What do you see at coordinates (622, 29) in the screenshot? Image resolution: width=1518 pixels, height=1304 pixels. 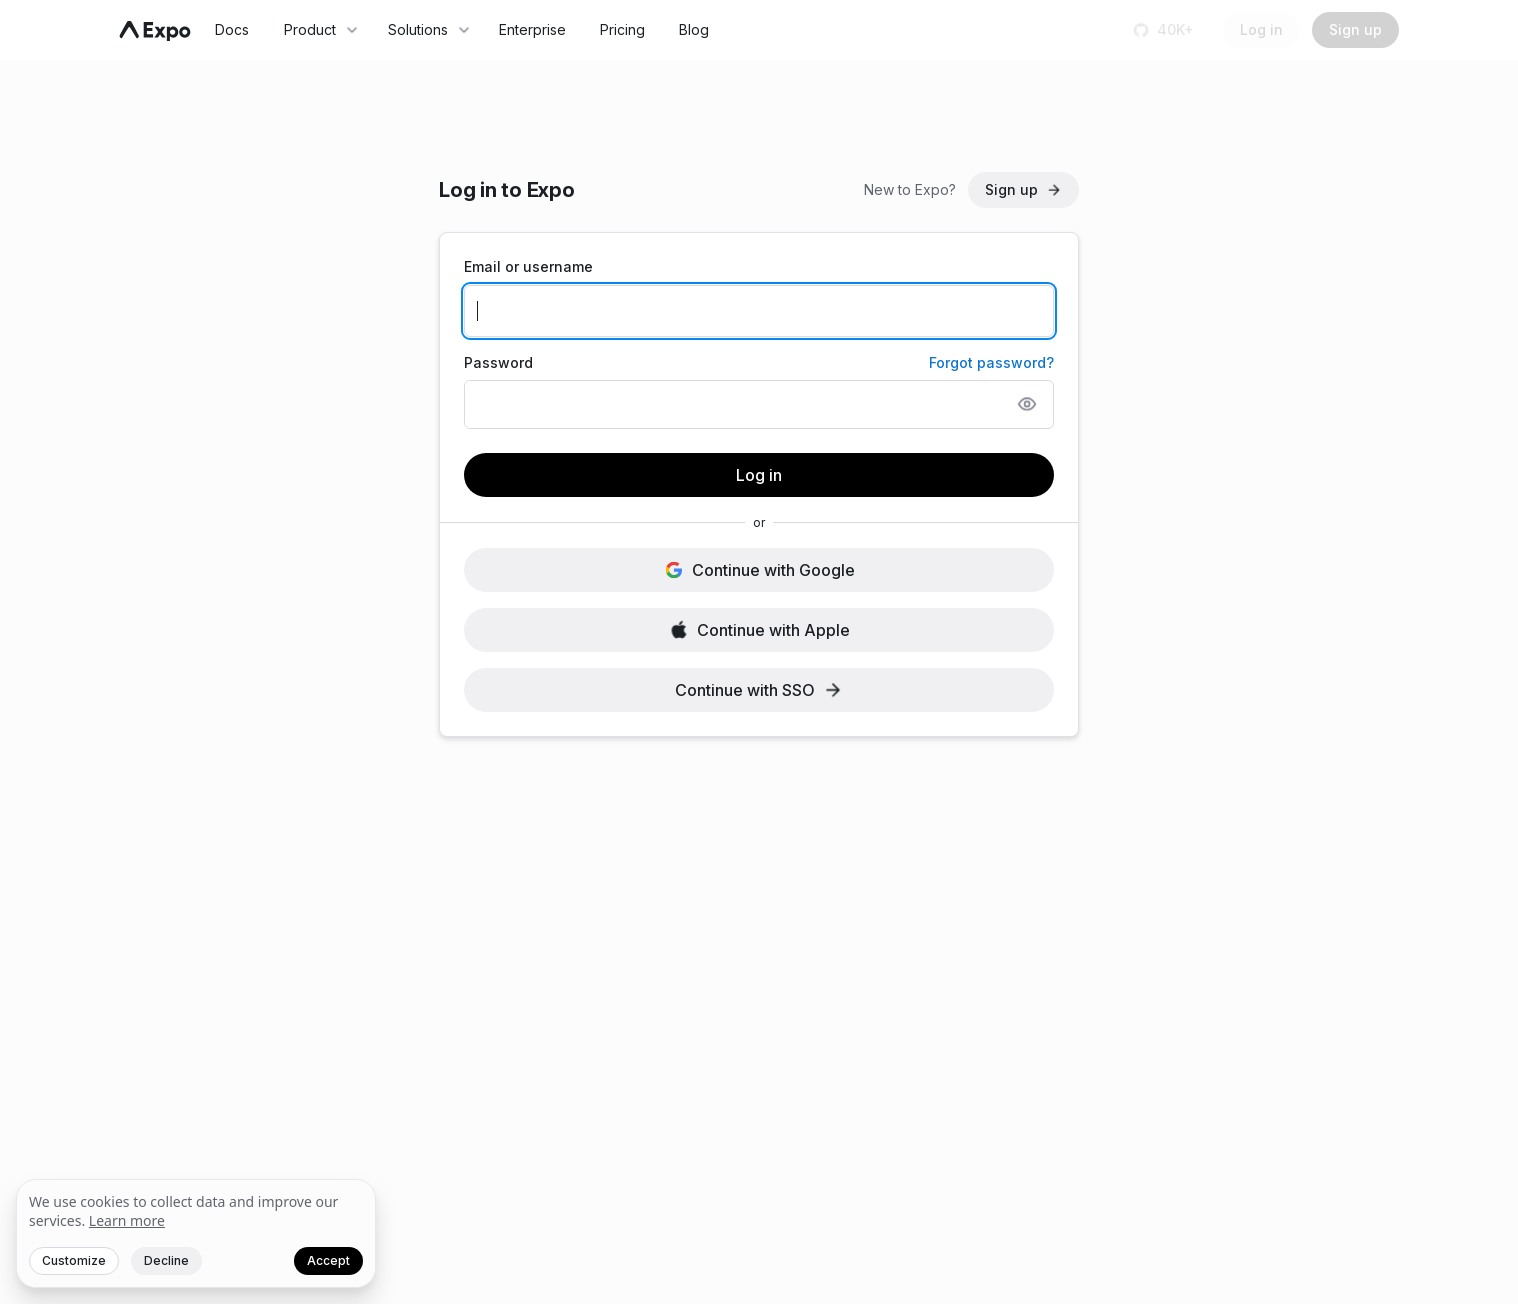 I see `Pricing` at bounding box center [622, 29].